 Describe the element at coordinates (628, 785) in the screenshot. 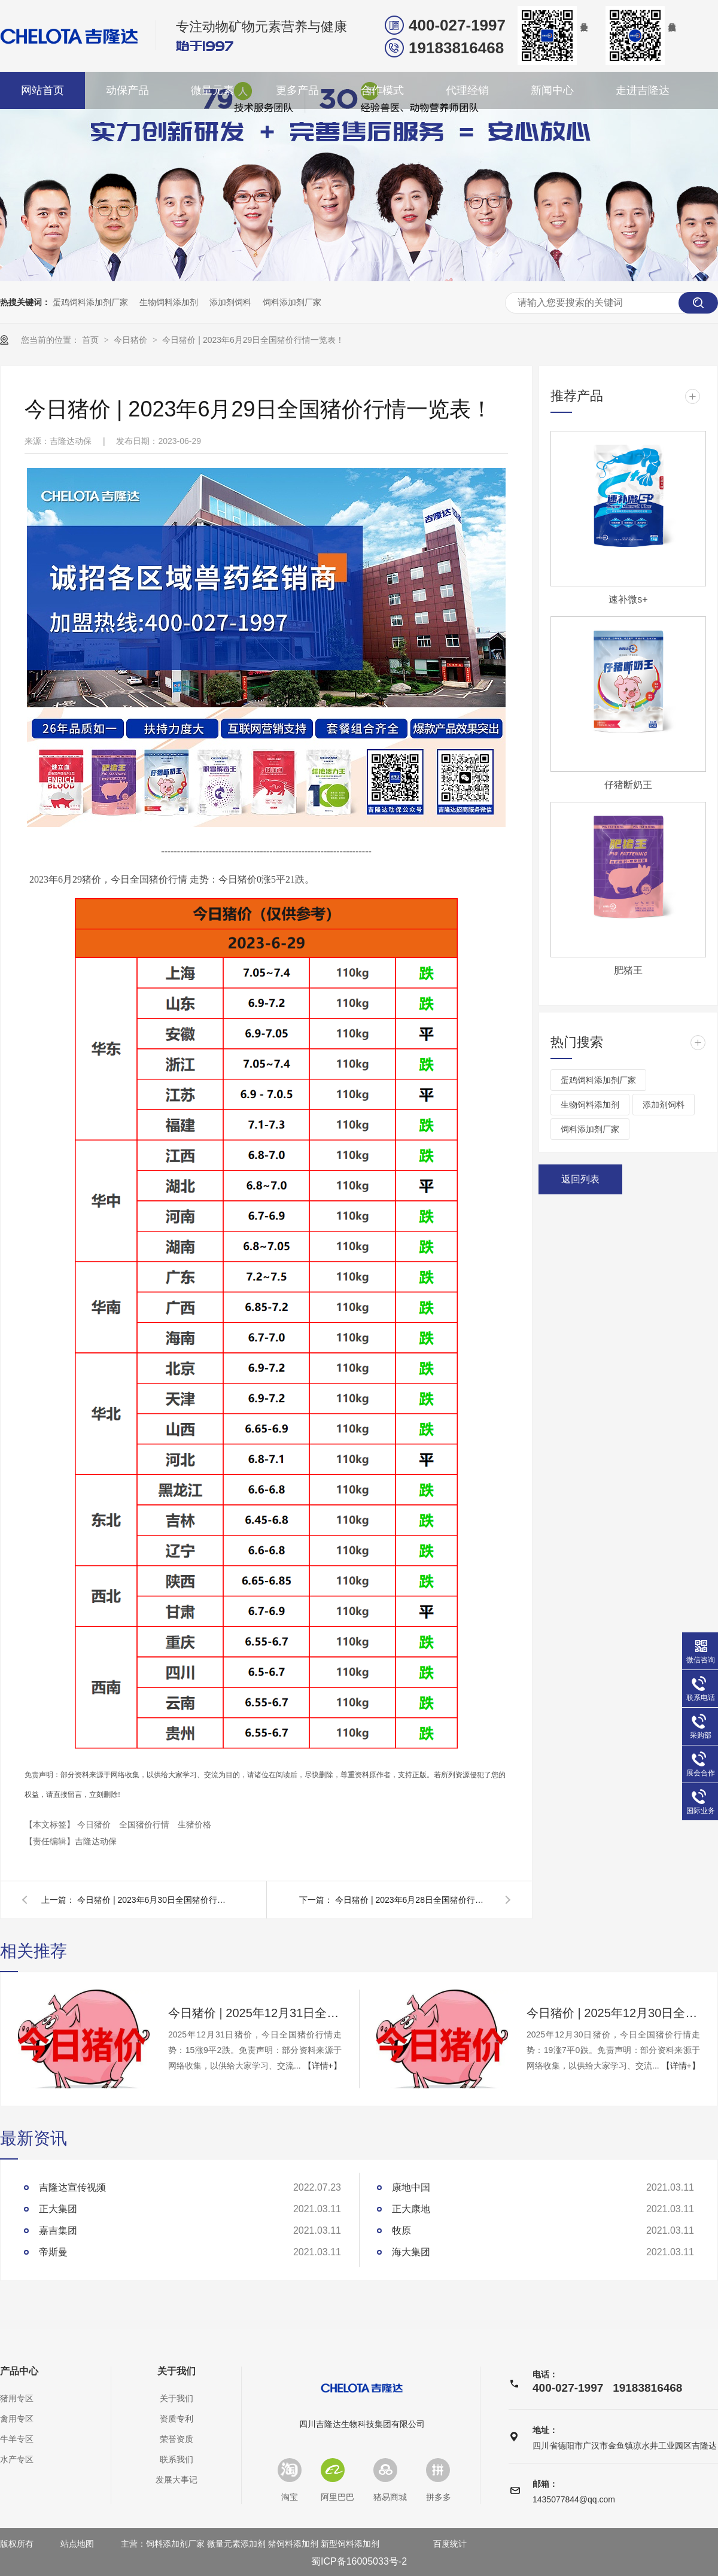

I see `仔猪断奶王` at that location.